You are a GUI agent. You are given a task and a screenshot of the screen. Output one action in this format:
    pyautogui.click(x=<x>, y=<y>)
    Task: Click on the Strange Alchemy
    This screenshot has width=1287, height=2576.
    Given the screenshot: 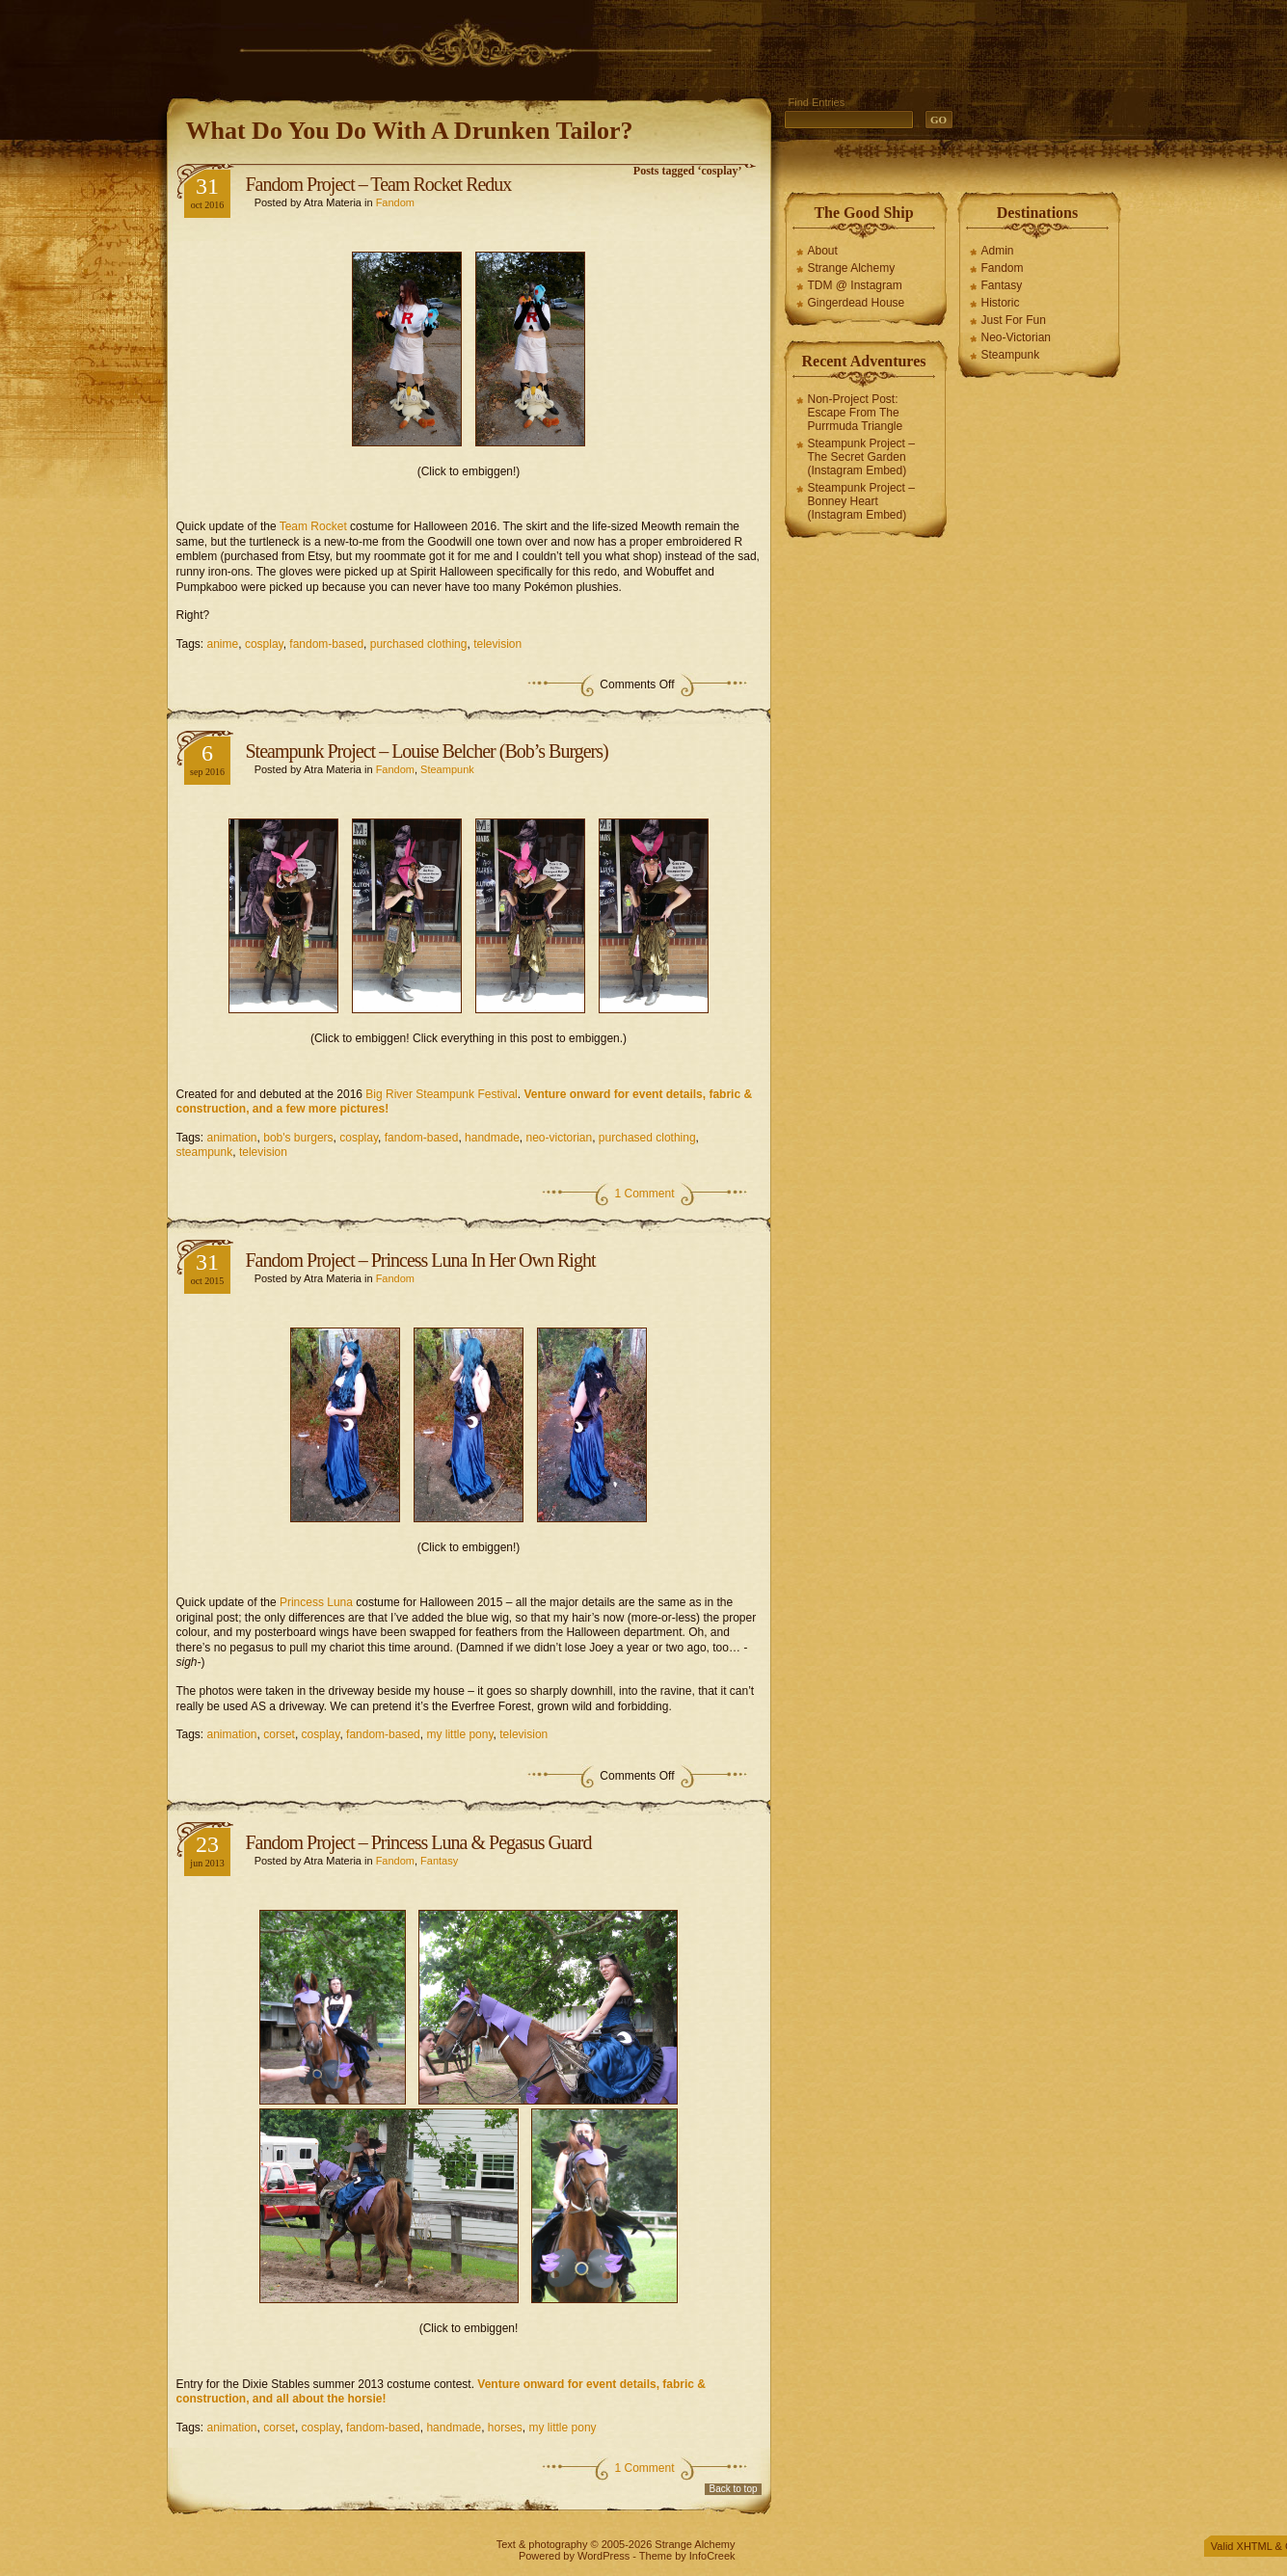 What is the action you would take?
    pyautogui.click(x=852, y=268)
    